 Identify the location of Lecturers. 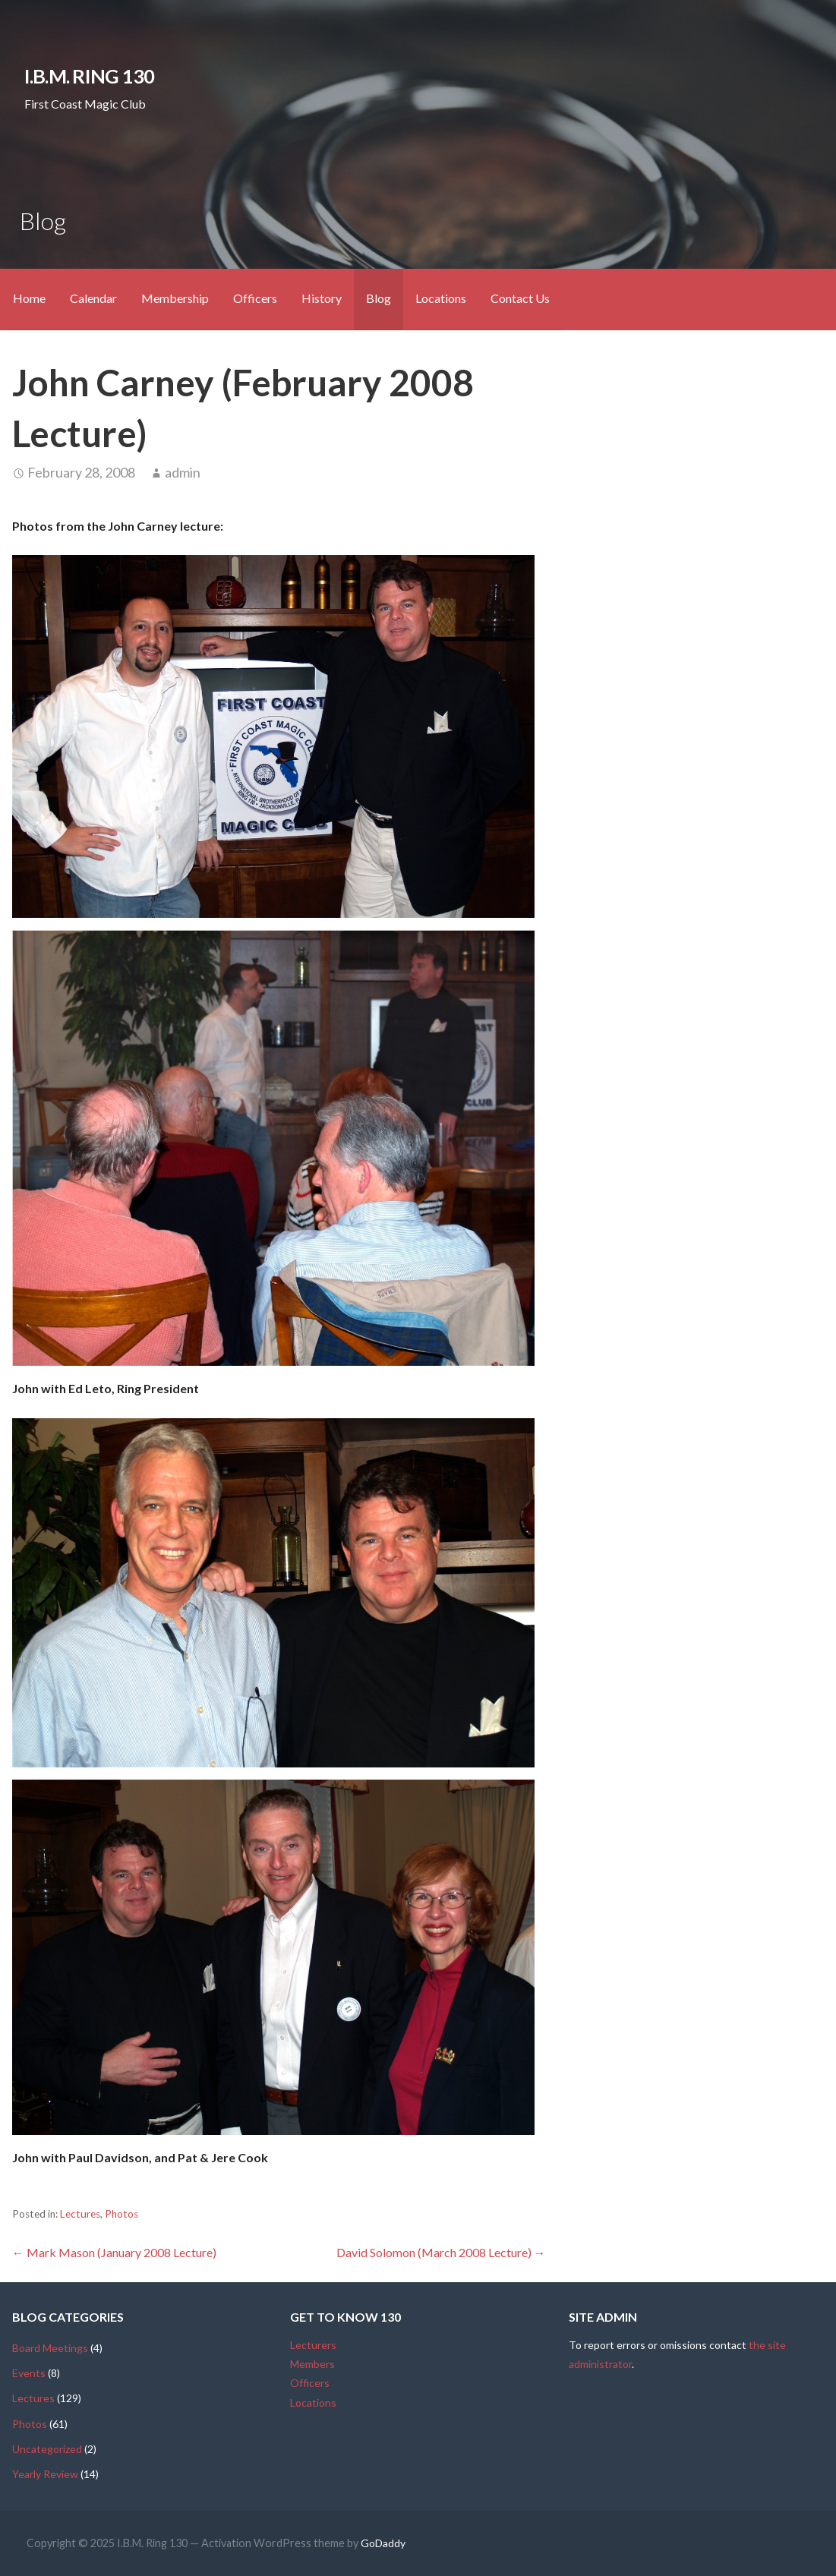
(313, 2344).